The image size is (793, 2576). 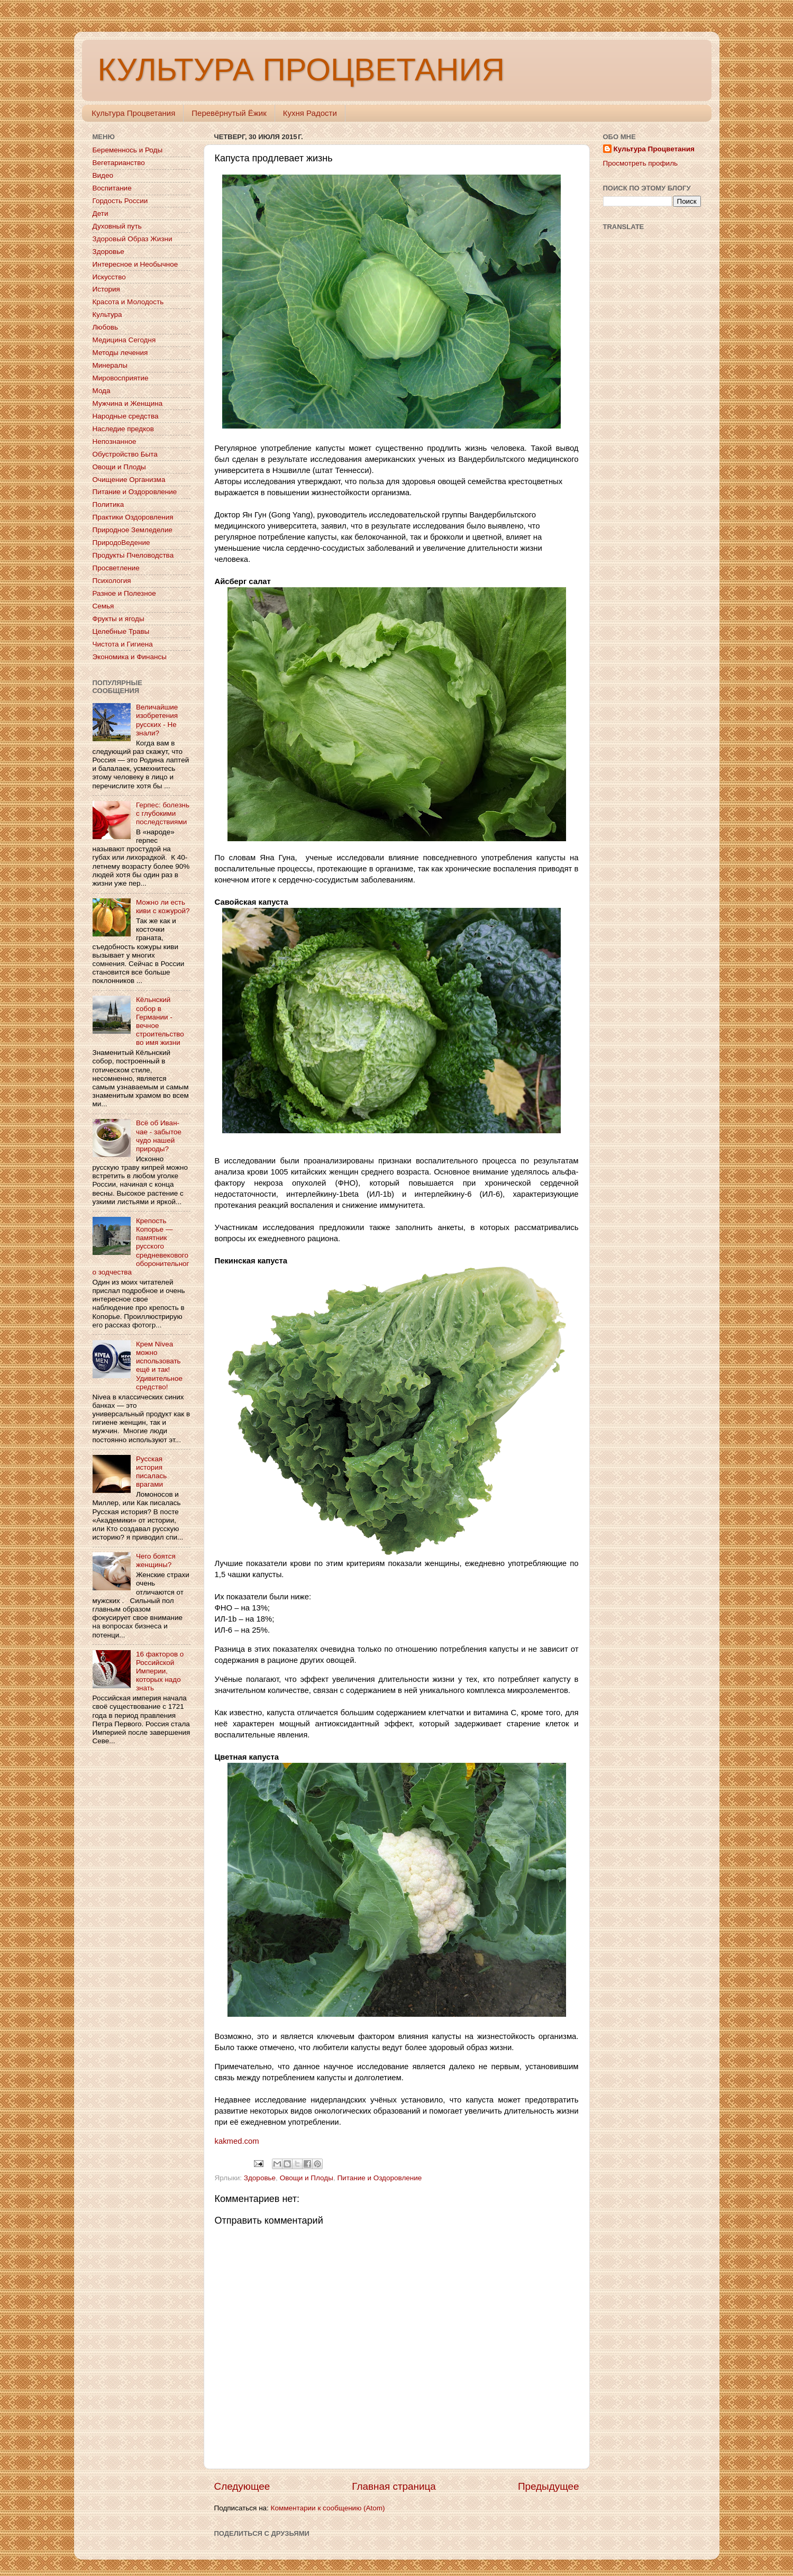 I want to click on Интересное и Необычное, so click(x=135, y=264).